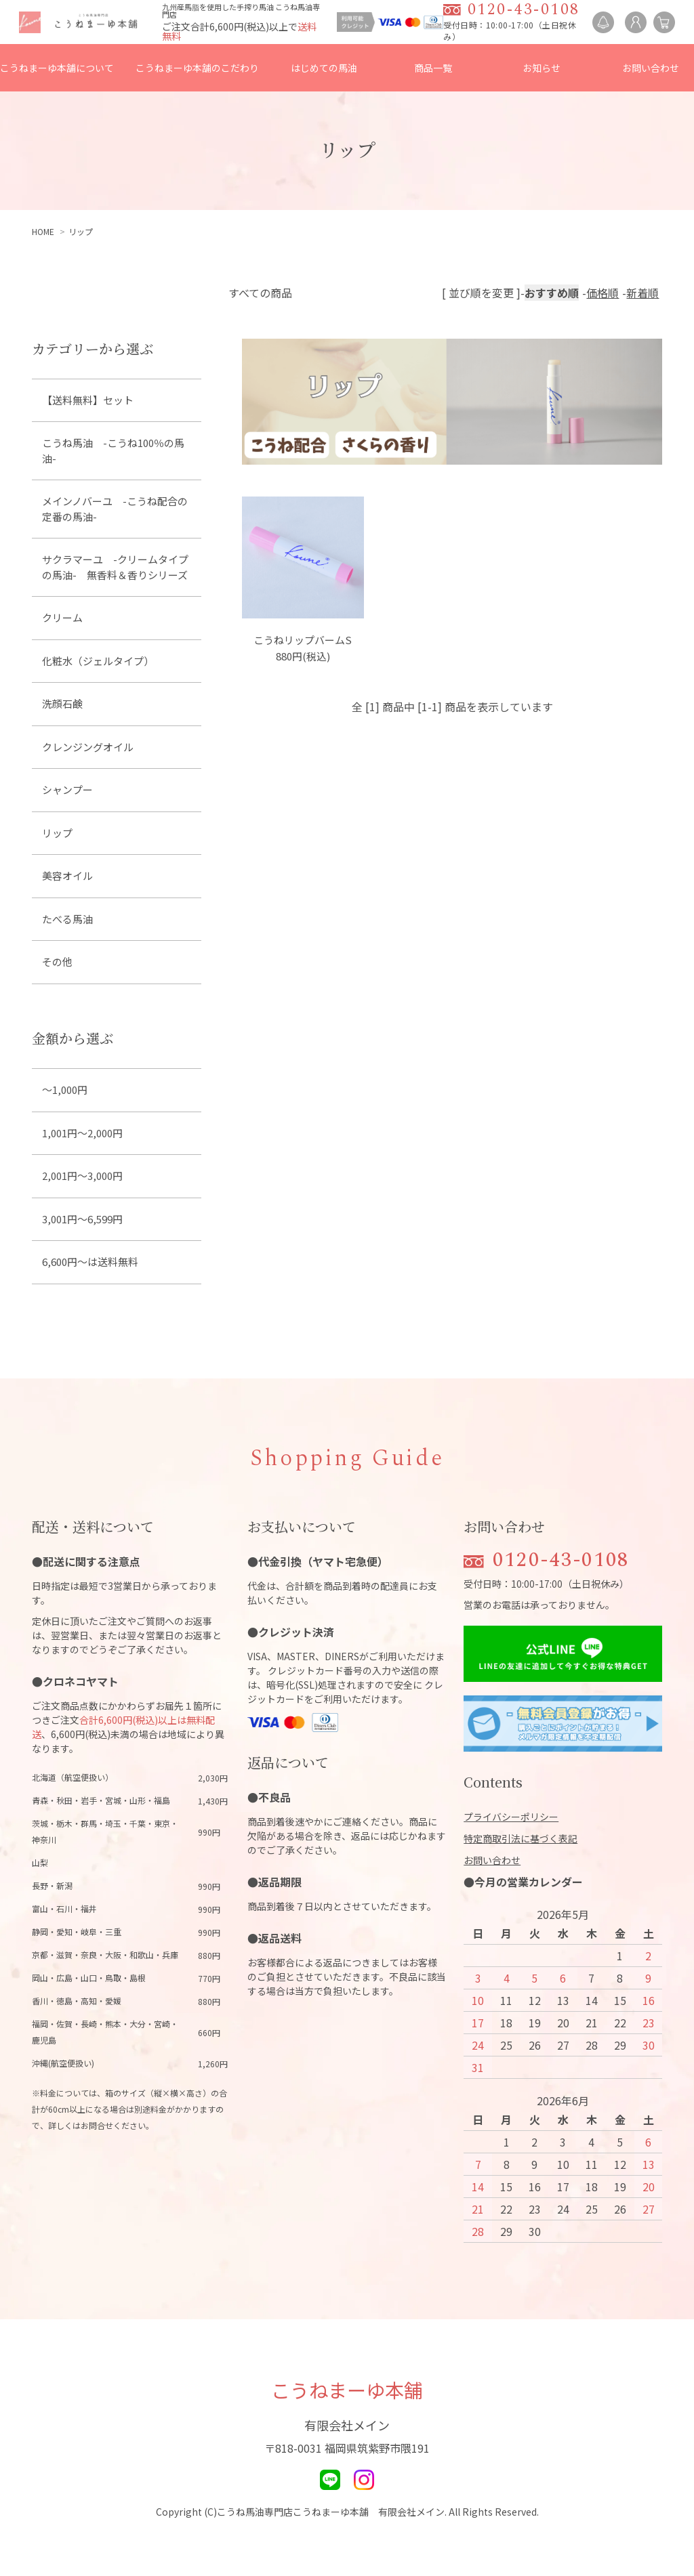  I want to click on 化粧水（ジェルタイプ）, so click(98, 661).